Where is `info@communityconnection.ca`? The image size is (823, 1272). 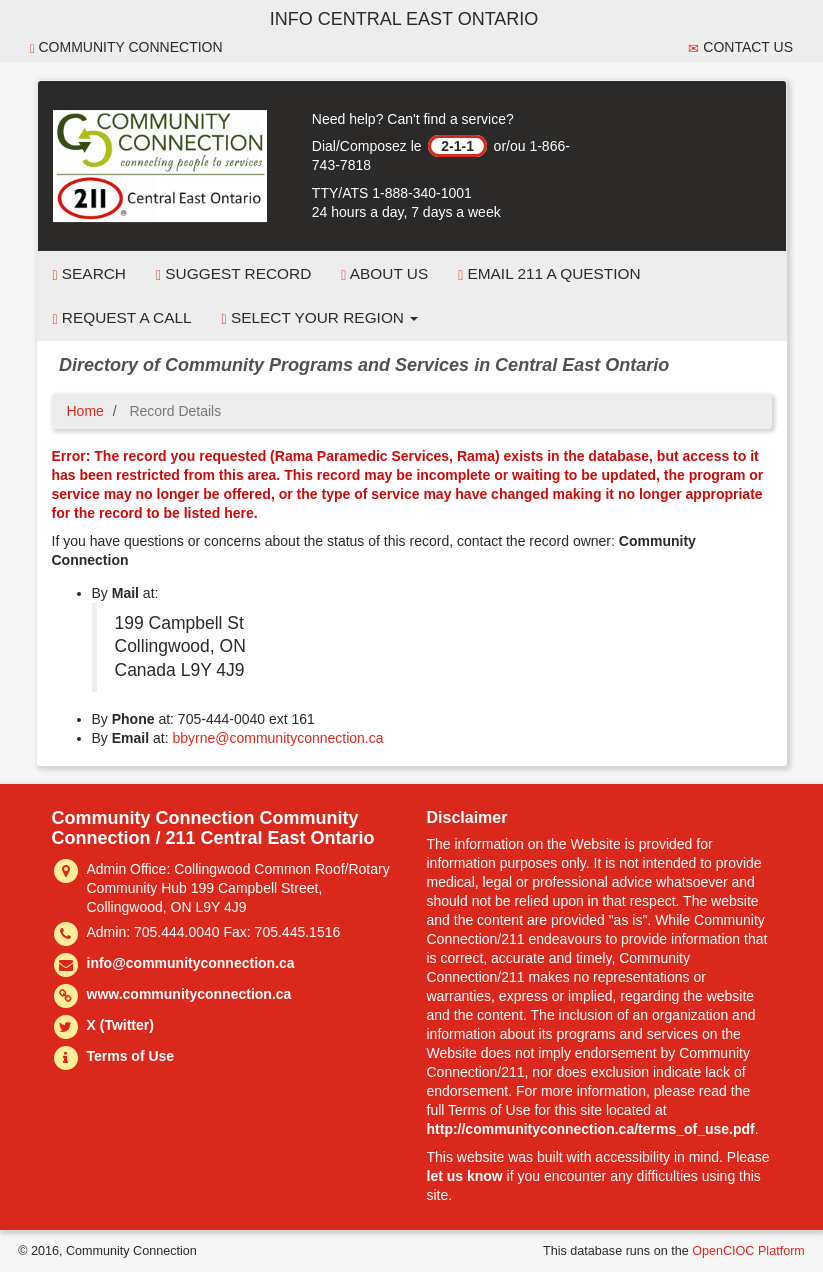 info@communityconnection.ca is located at coordinates (191, 963).